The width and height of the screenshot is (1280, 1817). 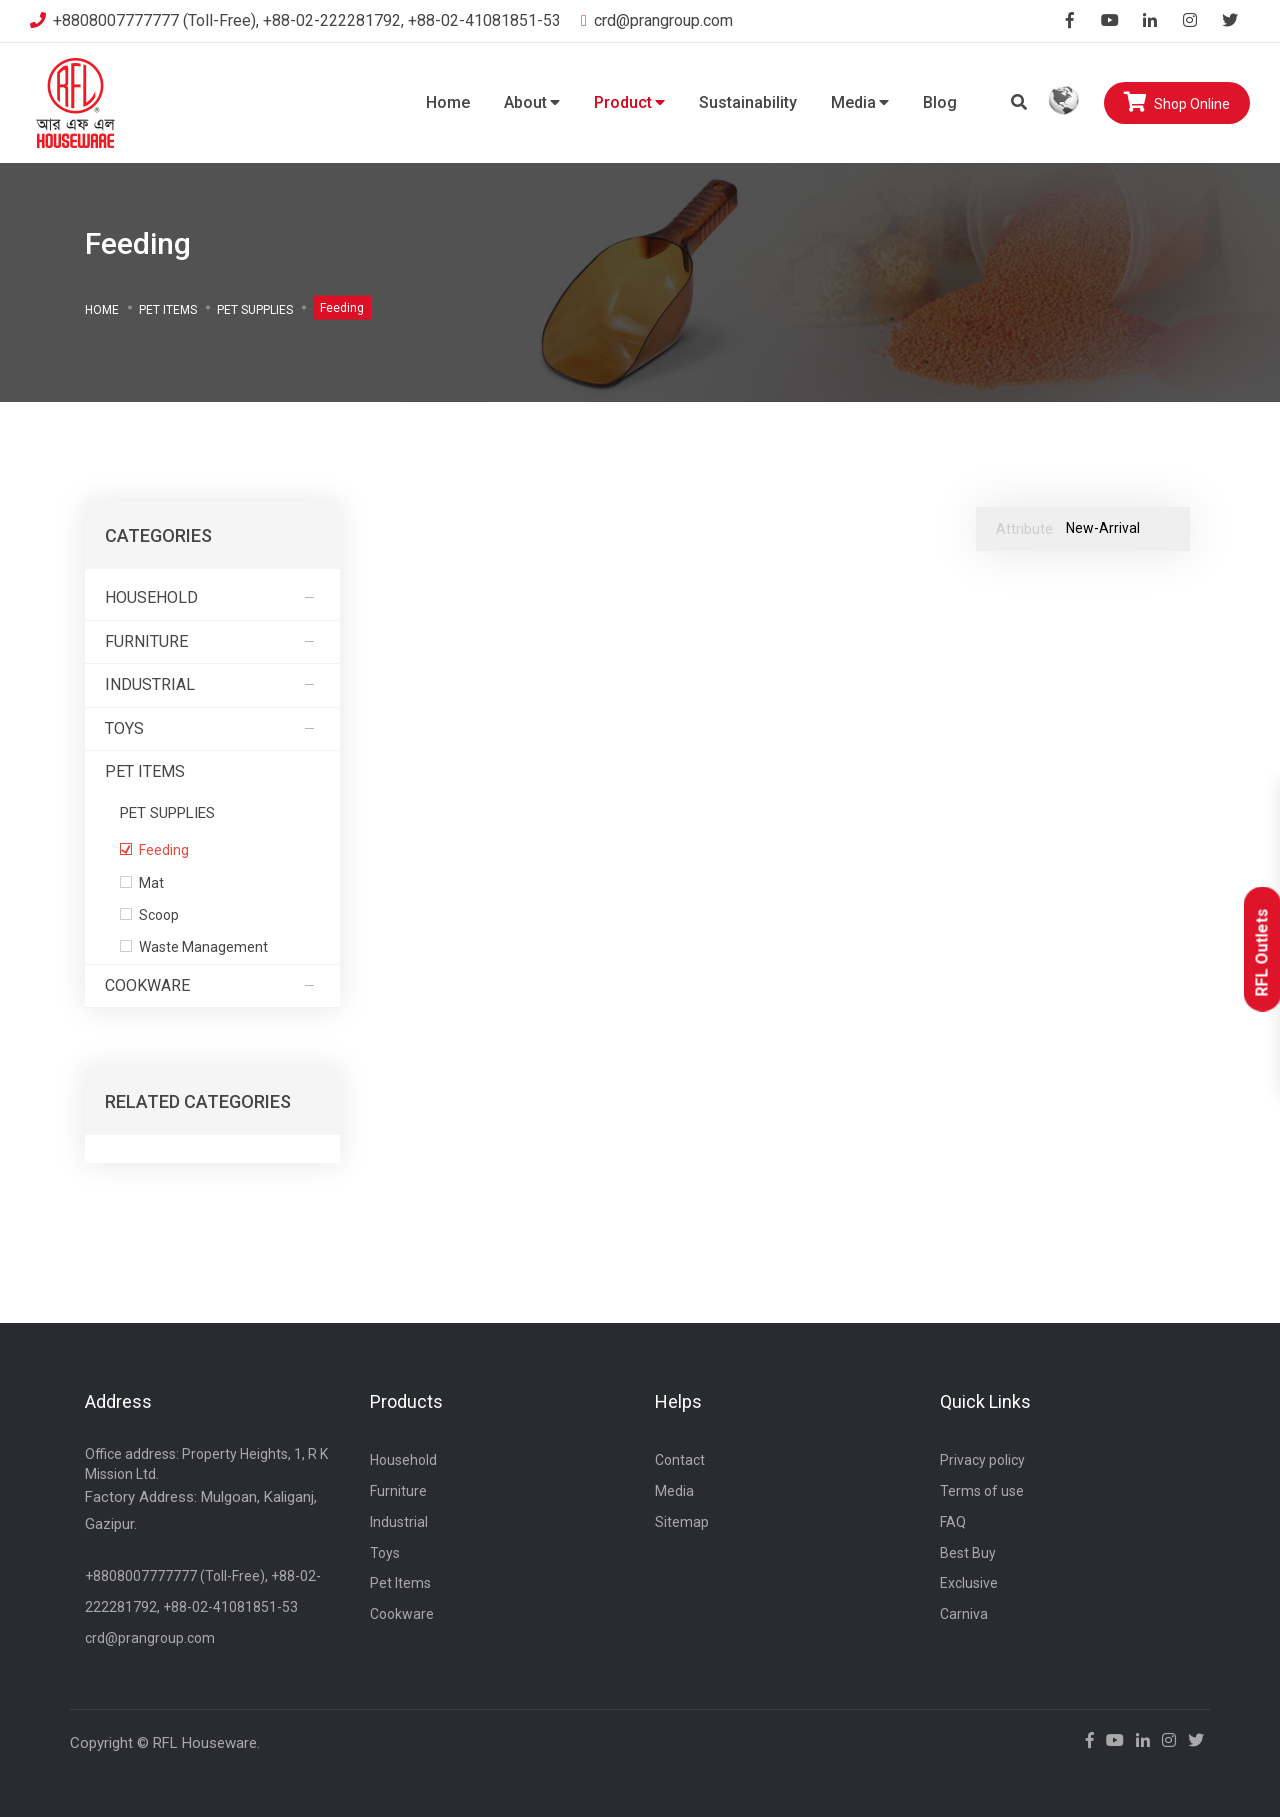 I want to click on Industrial, so click(x=212, y=684).